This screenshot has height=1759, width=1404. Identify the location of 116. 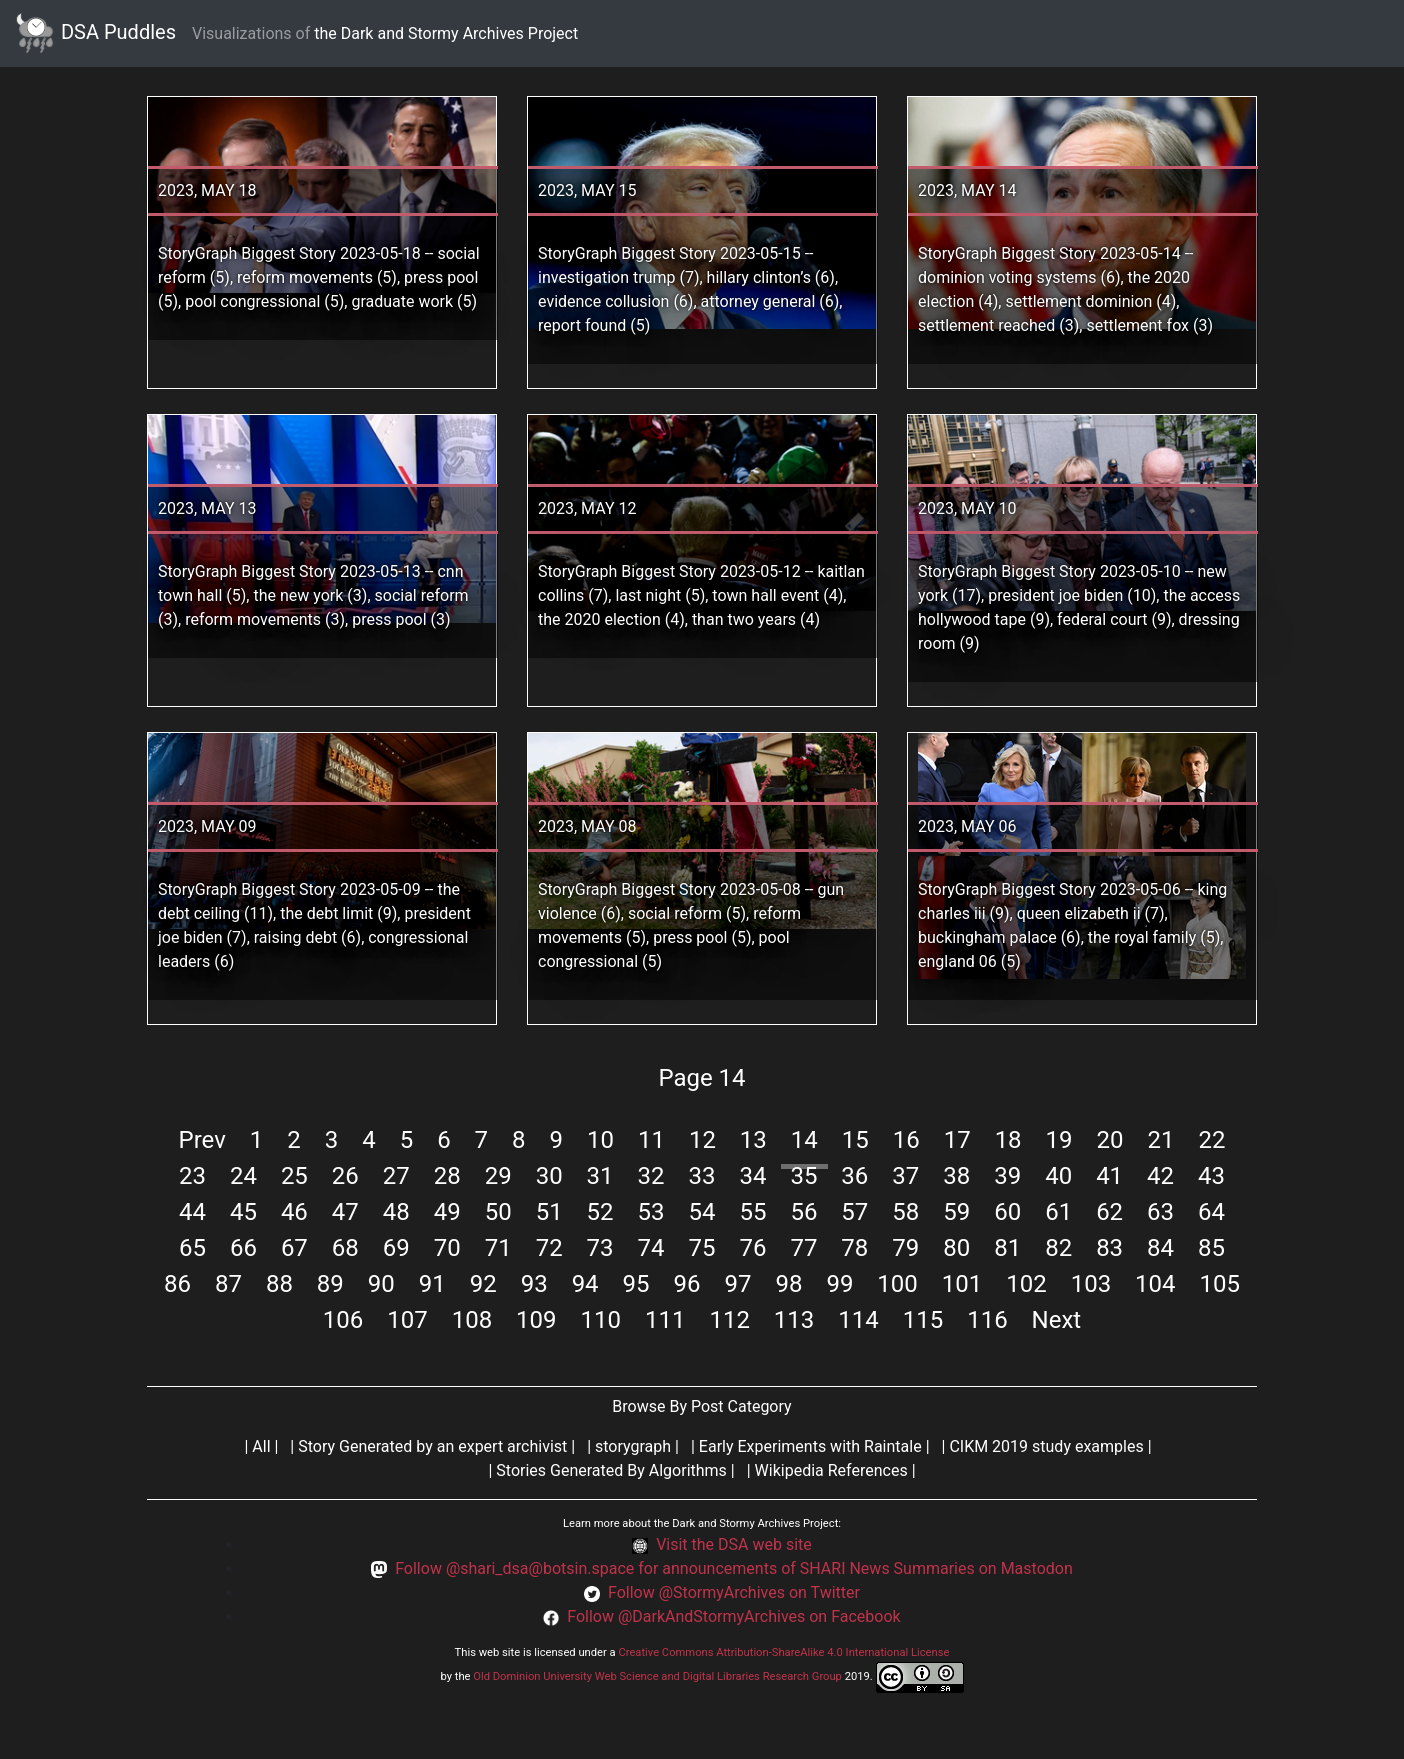
(987, 1320).